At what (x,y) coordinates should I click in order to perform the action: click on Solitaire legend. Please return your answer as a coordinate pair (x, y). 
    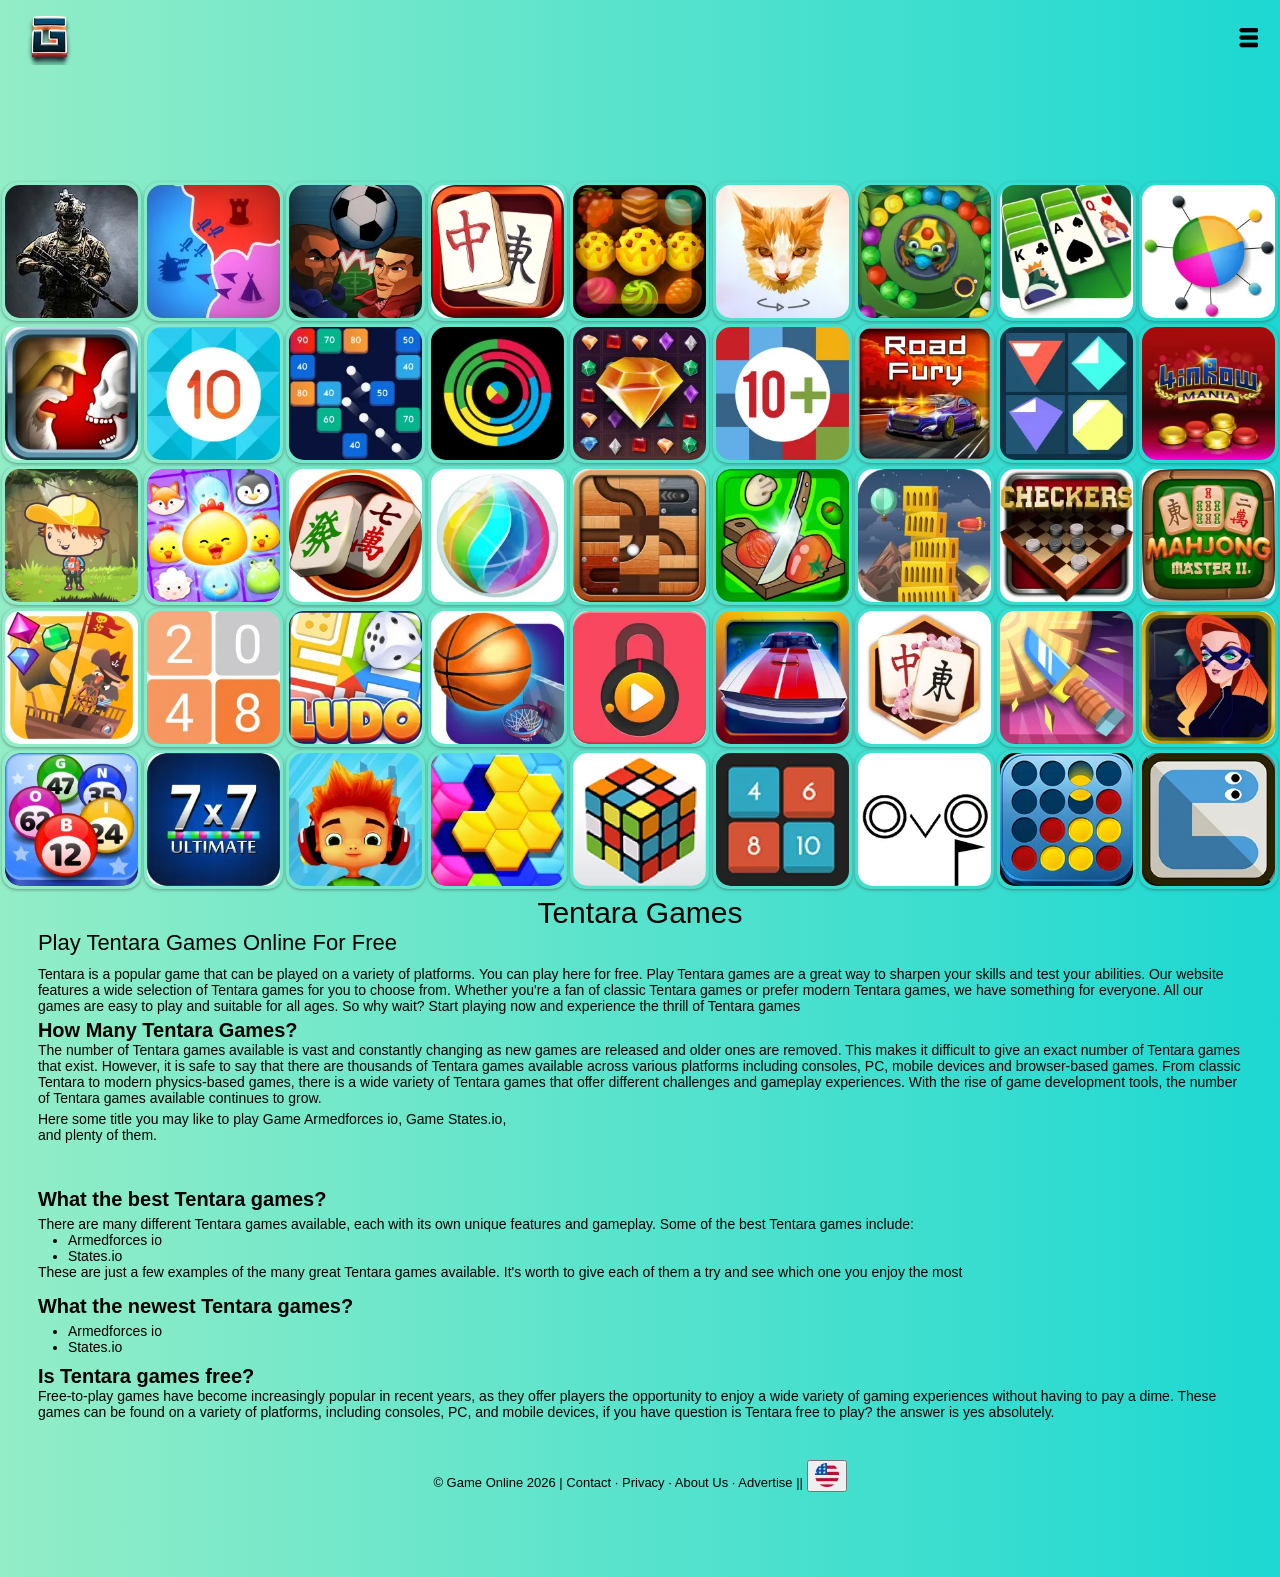
    Looking at the image, I should click on (1066, 251).